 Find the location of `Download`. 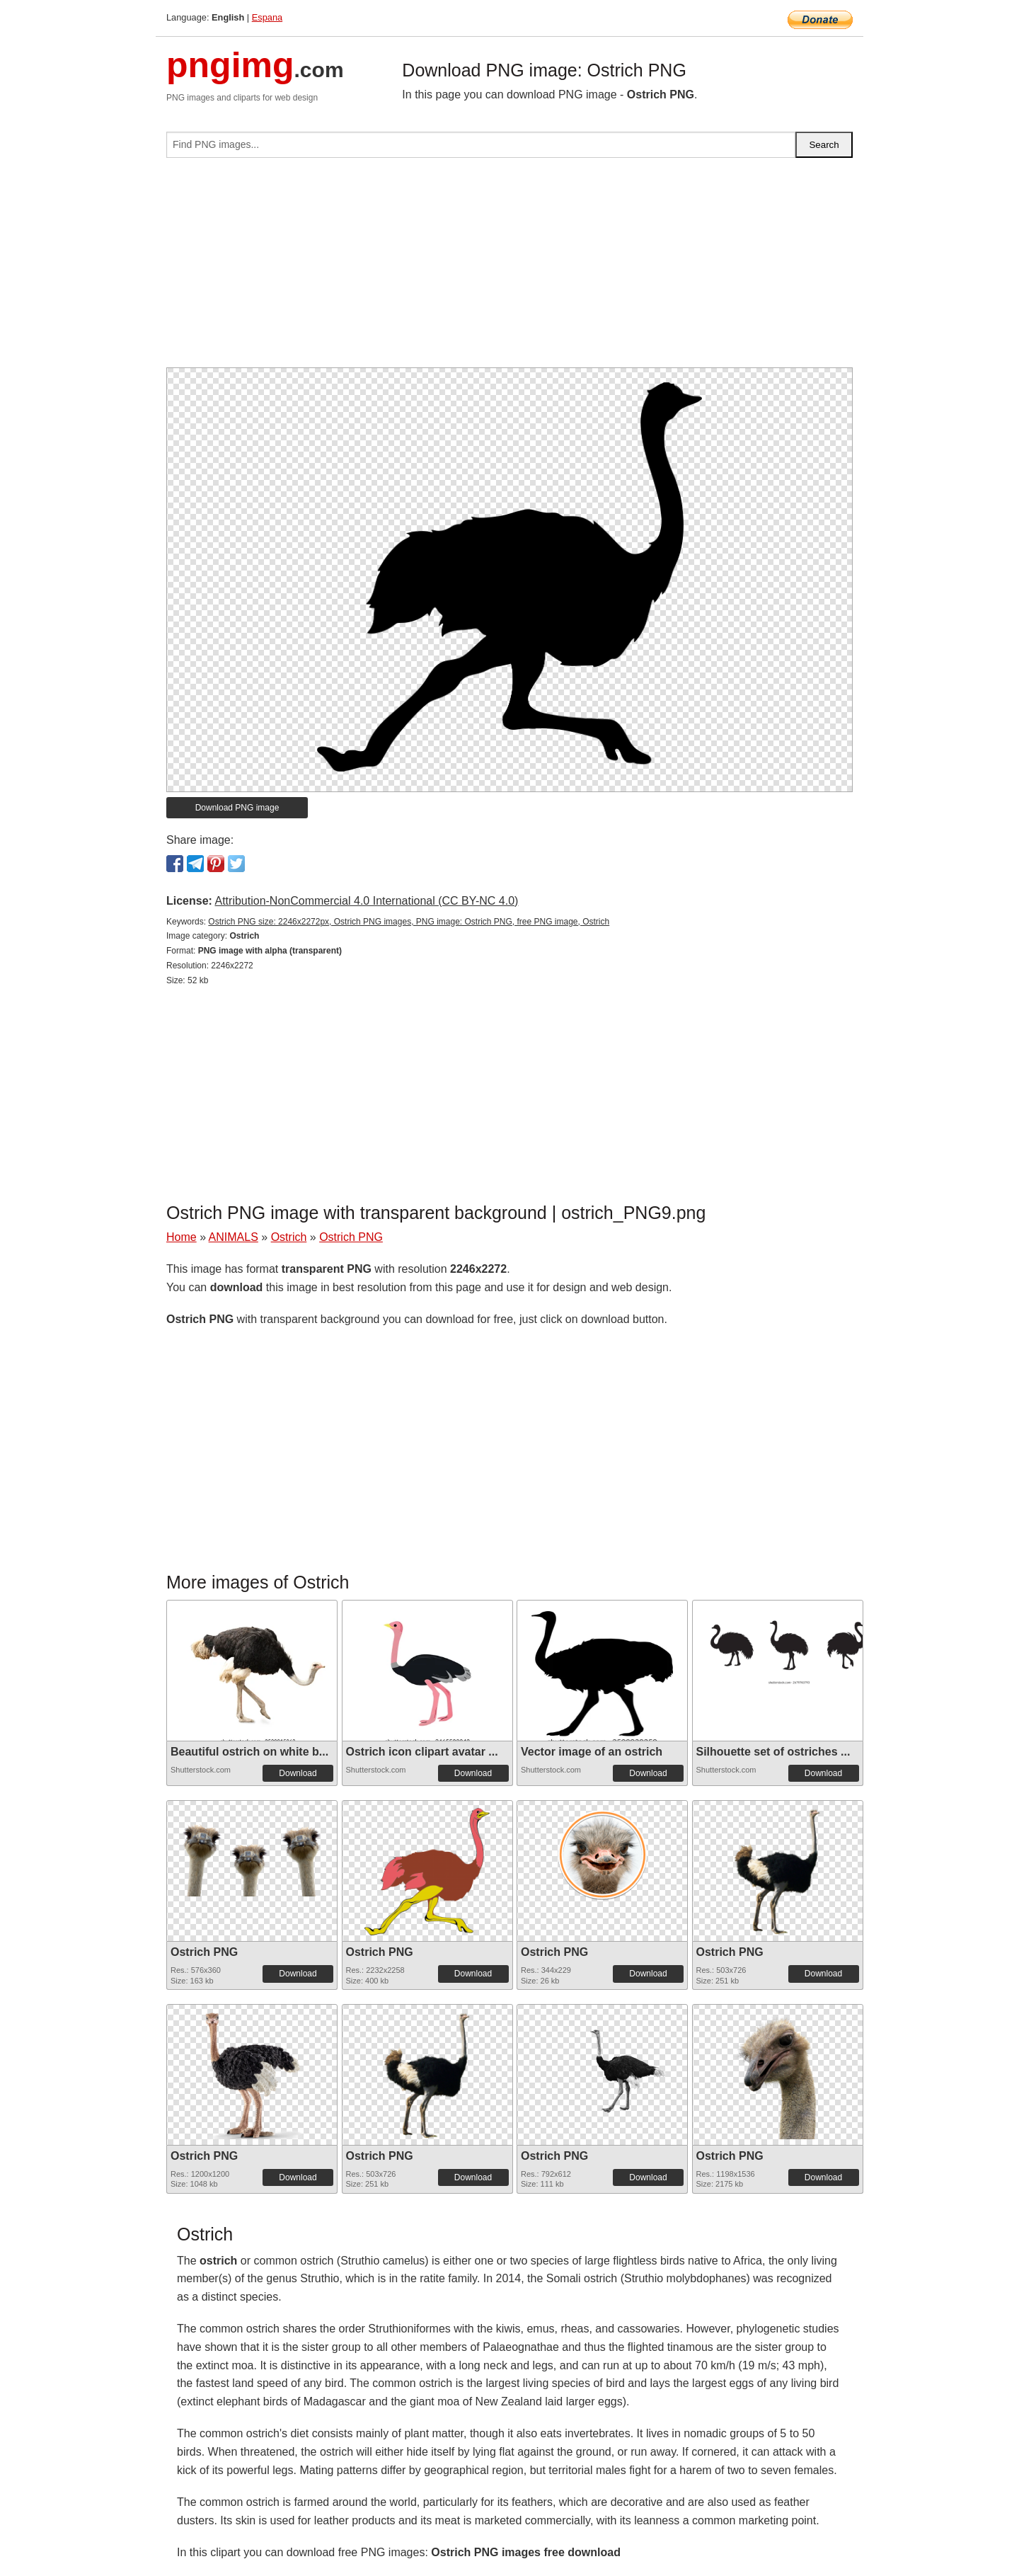

Download is located at coordinates (297, 1773).